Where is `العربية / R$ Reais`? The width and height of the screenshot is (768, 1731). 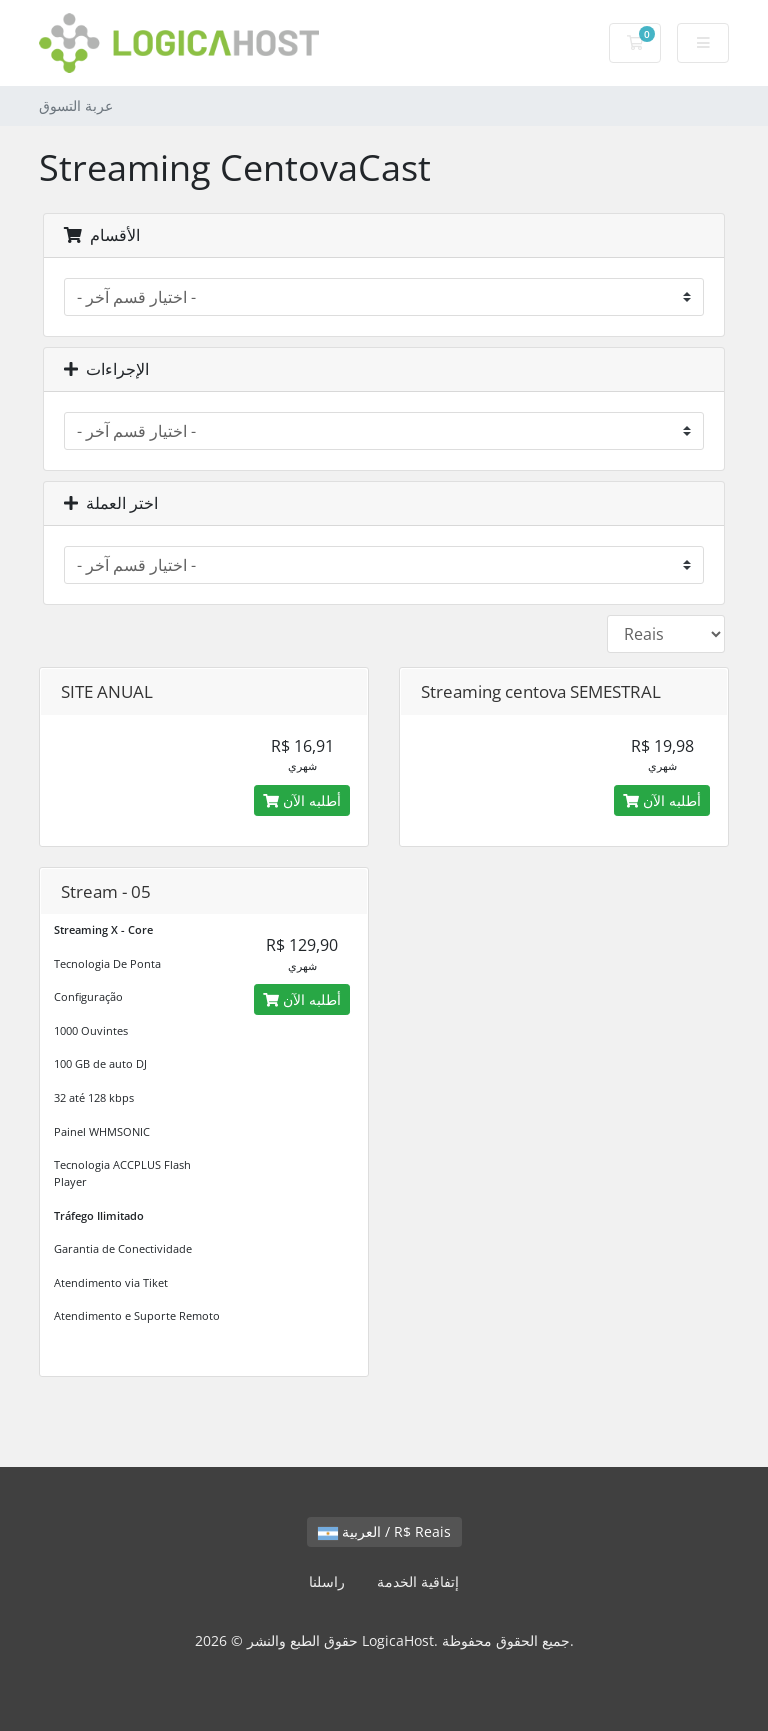 العربية / R$ Reais is located at coordinates (384, 1531).